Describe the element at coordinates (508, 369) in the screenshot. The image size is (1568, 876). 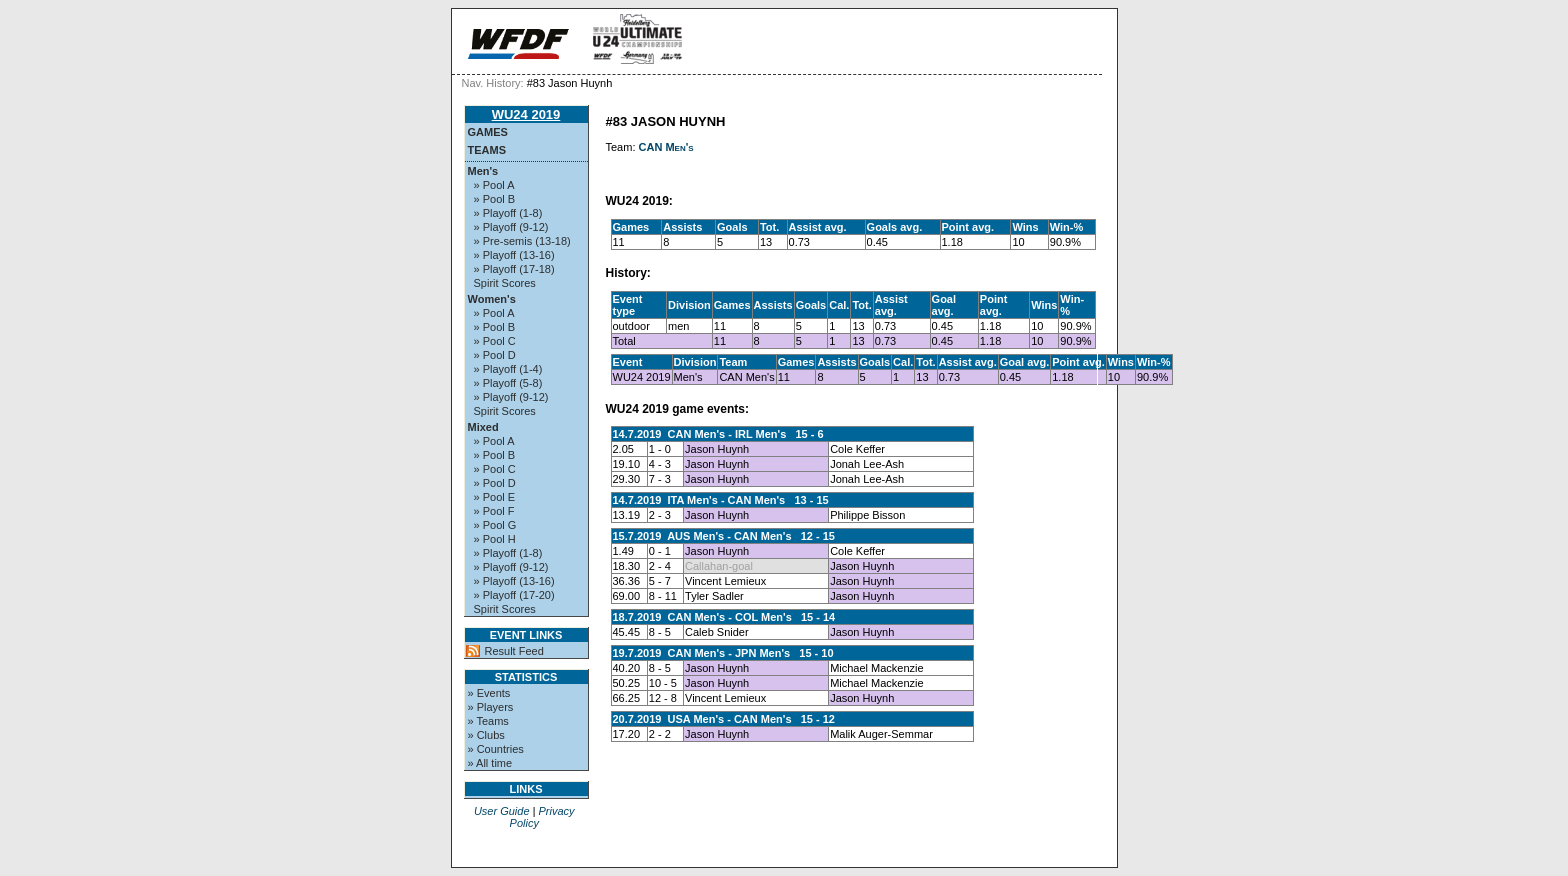
I see `» Playoff (1-4)` at that location.